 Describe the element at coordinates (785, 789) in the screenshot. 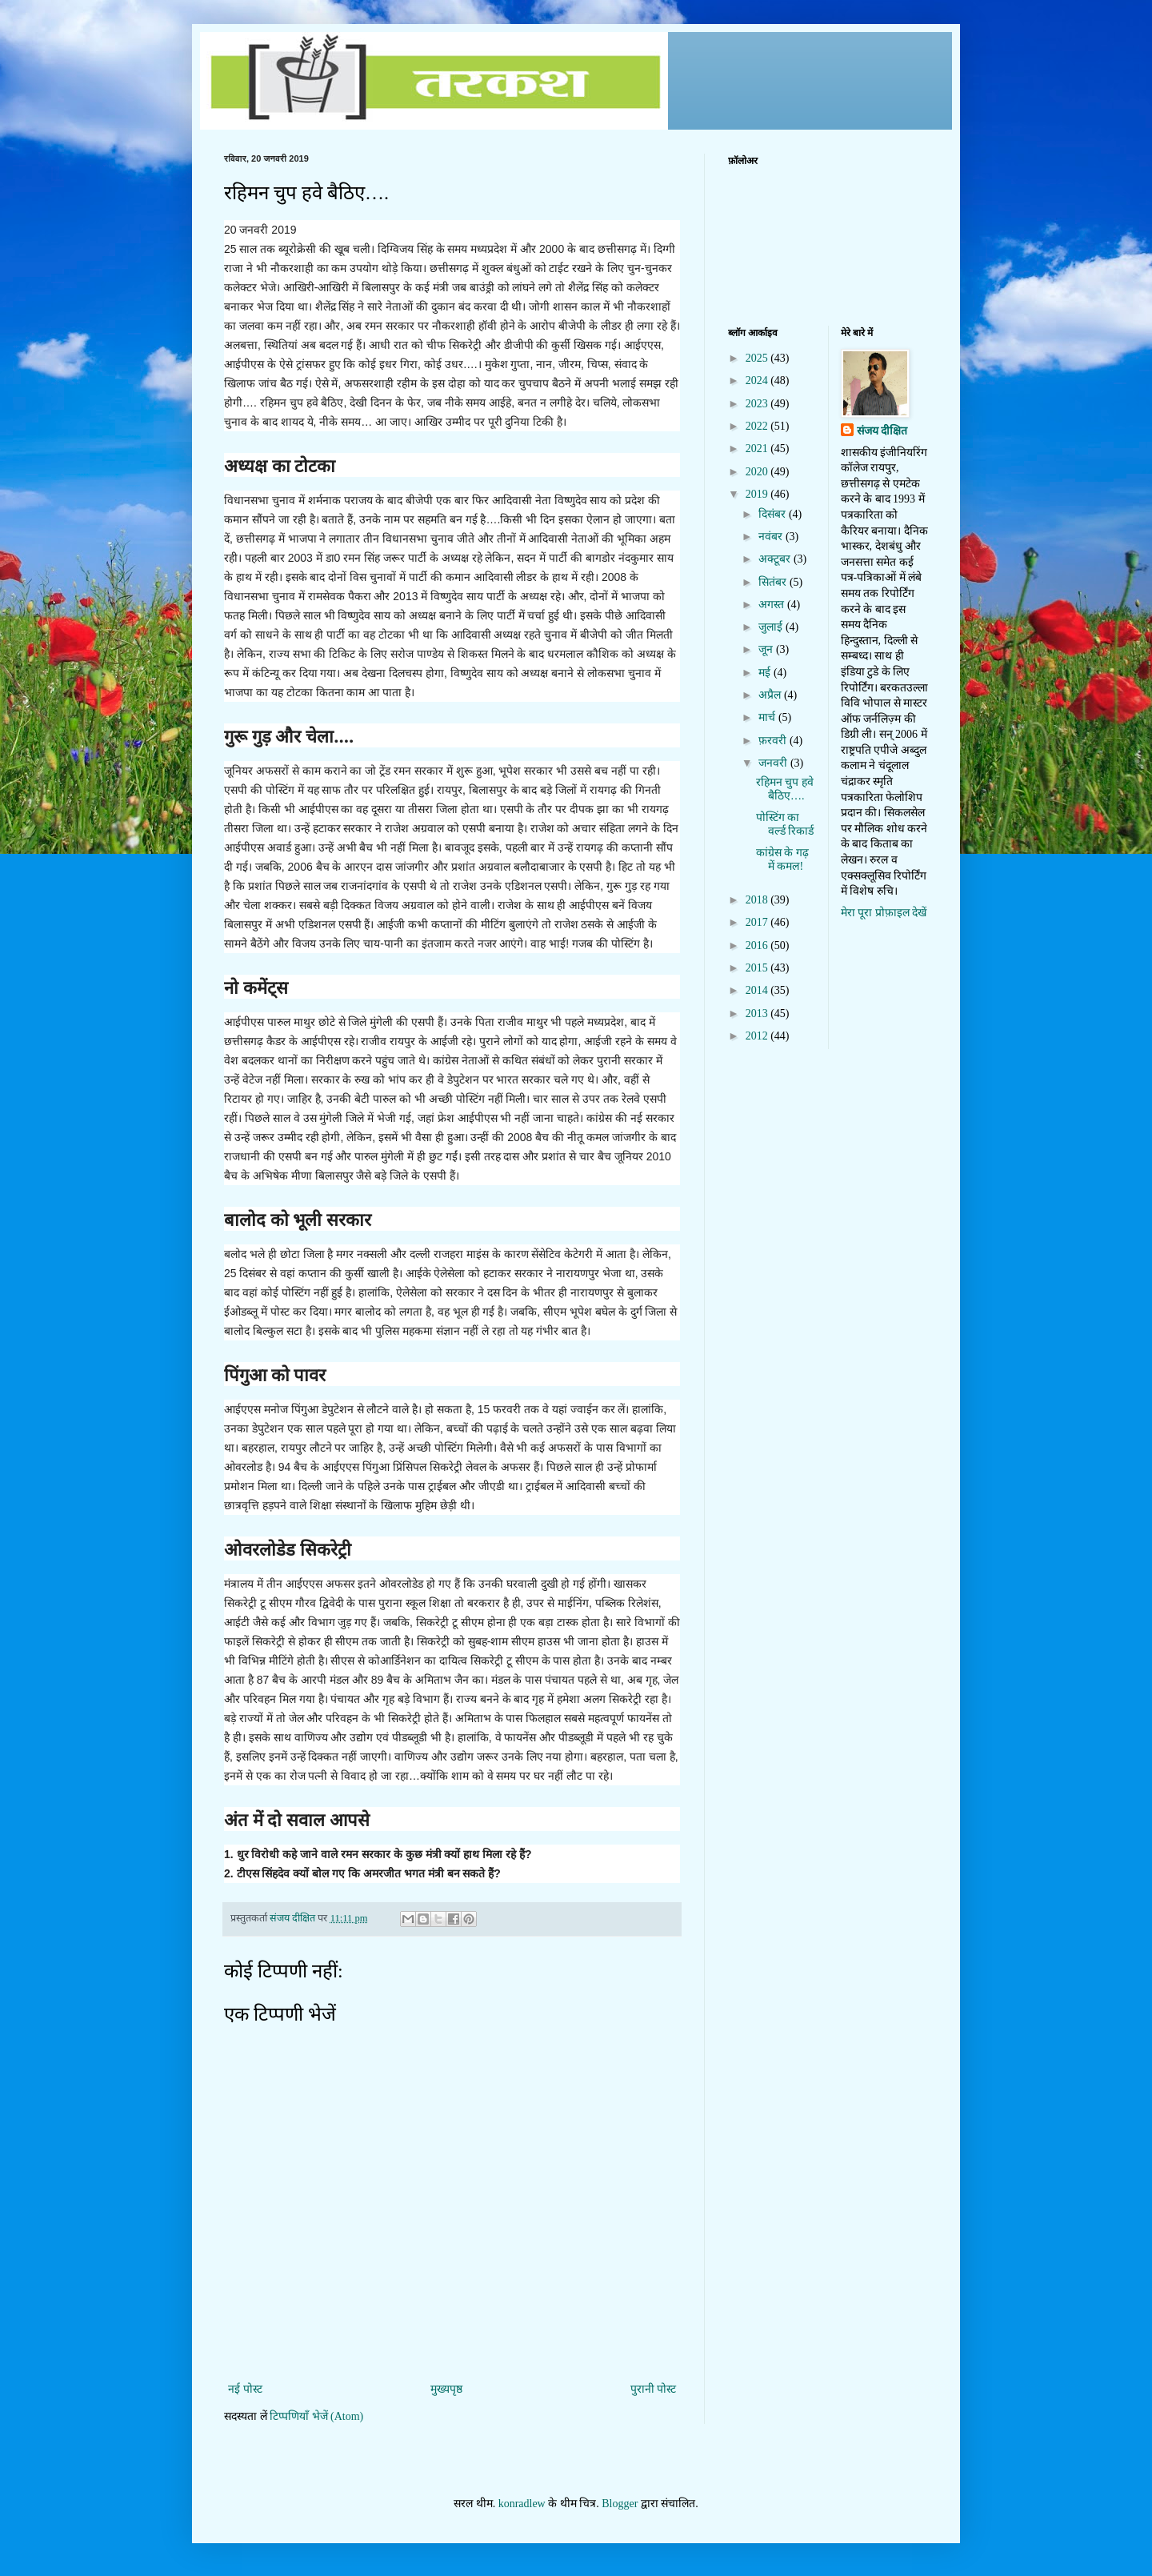

I see `रहिमन चुप हवे बैठिए….` at that location.